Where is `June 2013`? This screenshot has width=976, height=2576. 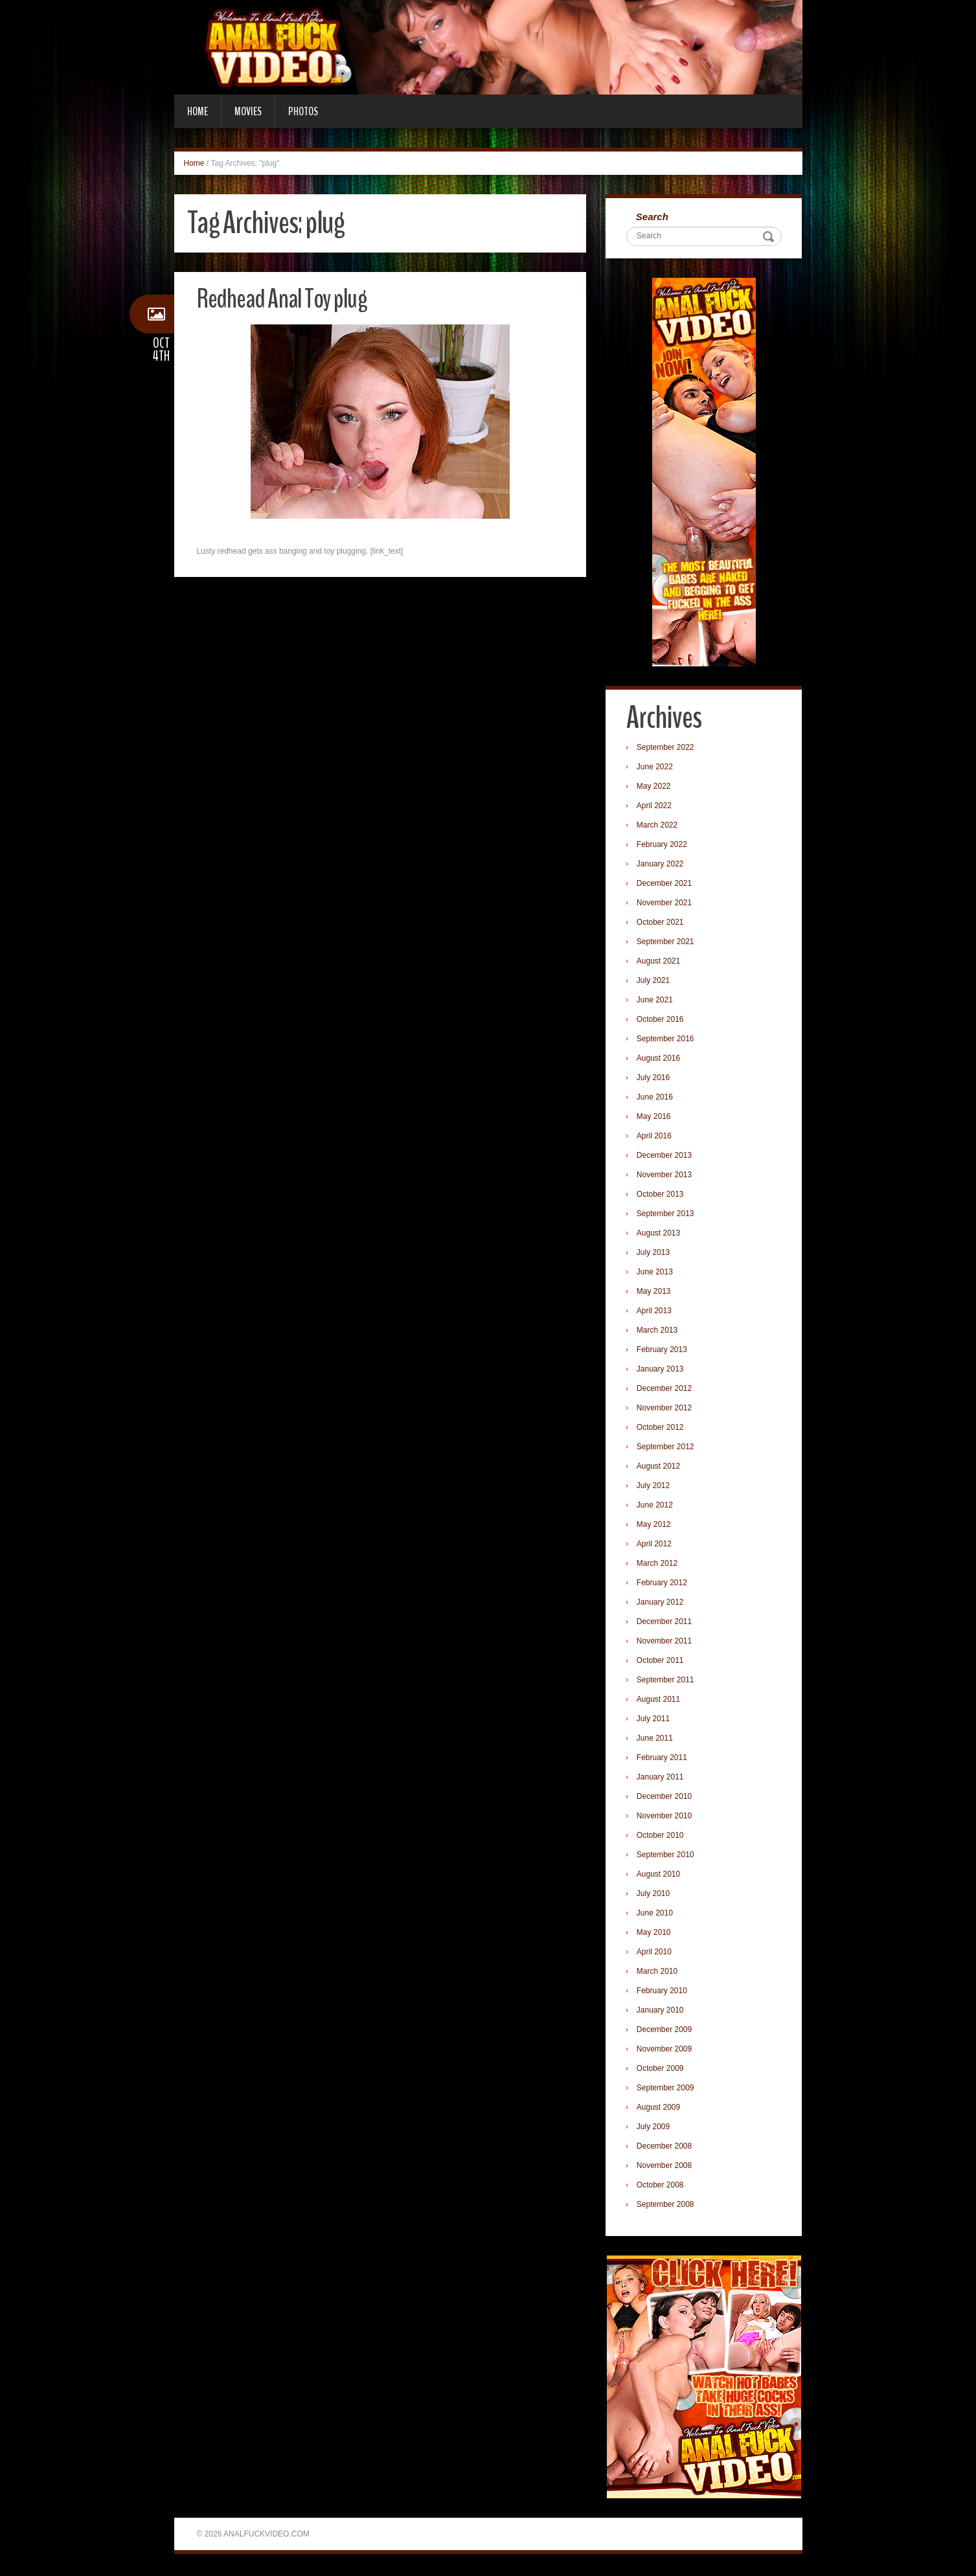
June 2013 is located at coordinates (657, 1273).